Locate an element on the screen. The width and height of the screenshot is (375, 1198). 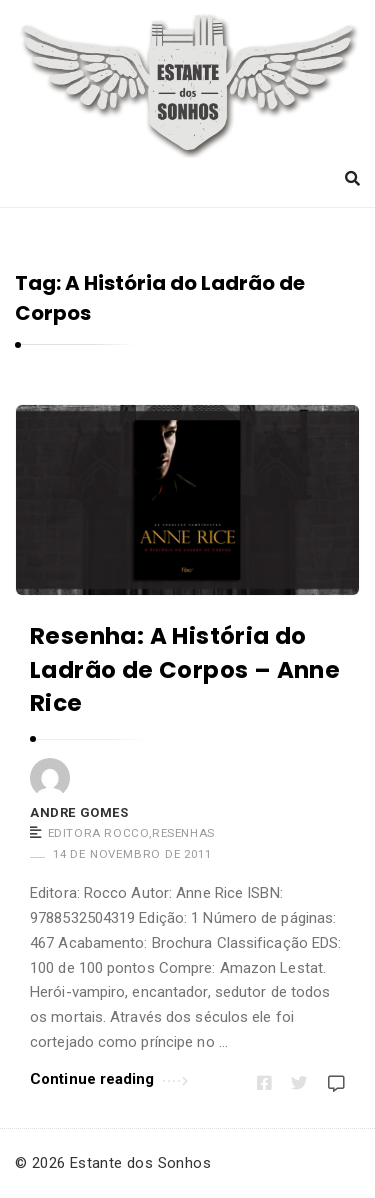
Resenhas is located at coordinates (183, 833).